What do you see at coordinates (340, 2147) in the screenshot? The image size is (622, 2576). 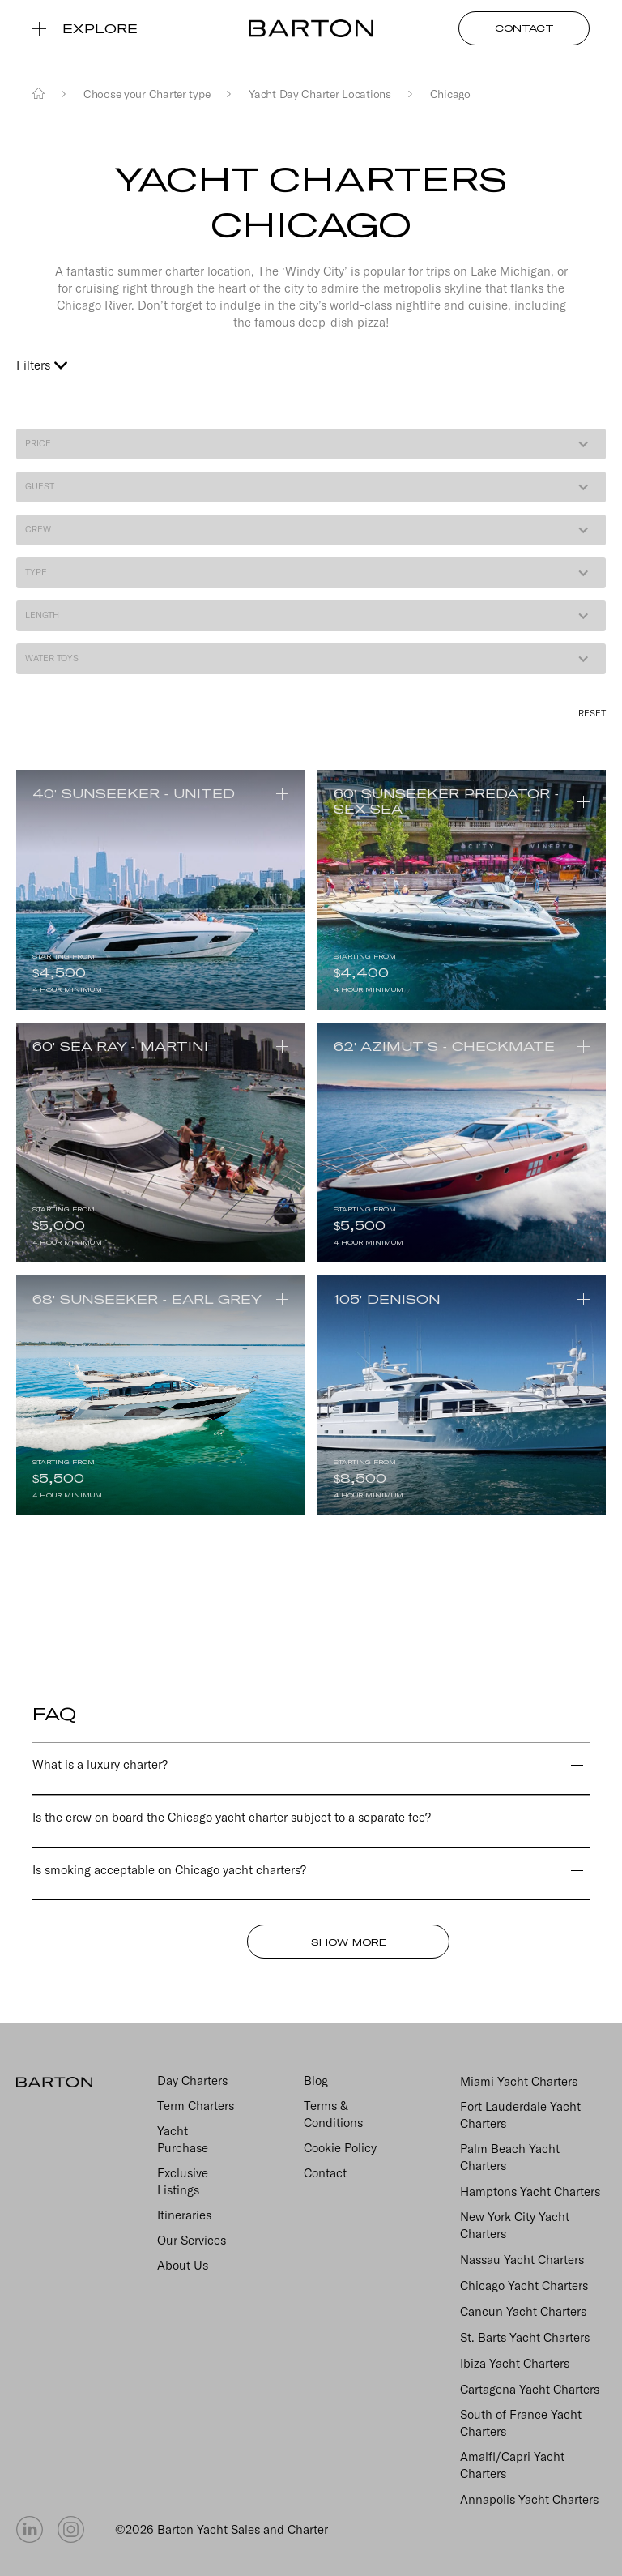 I see `Cookie Policy` at bounding box center [340, 2147].